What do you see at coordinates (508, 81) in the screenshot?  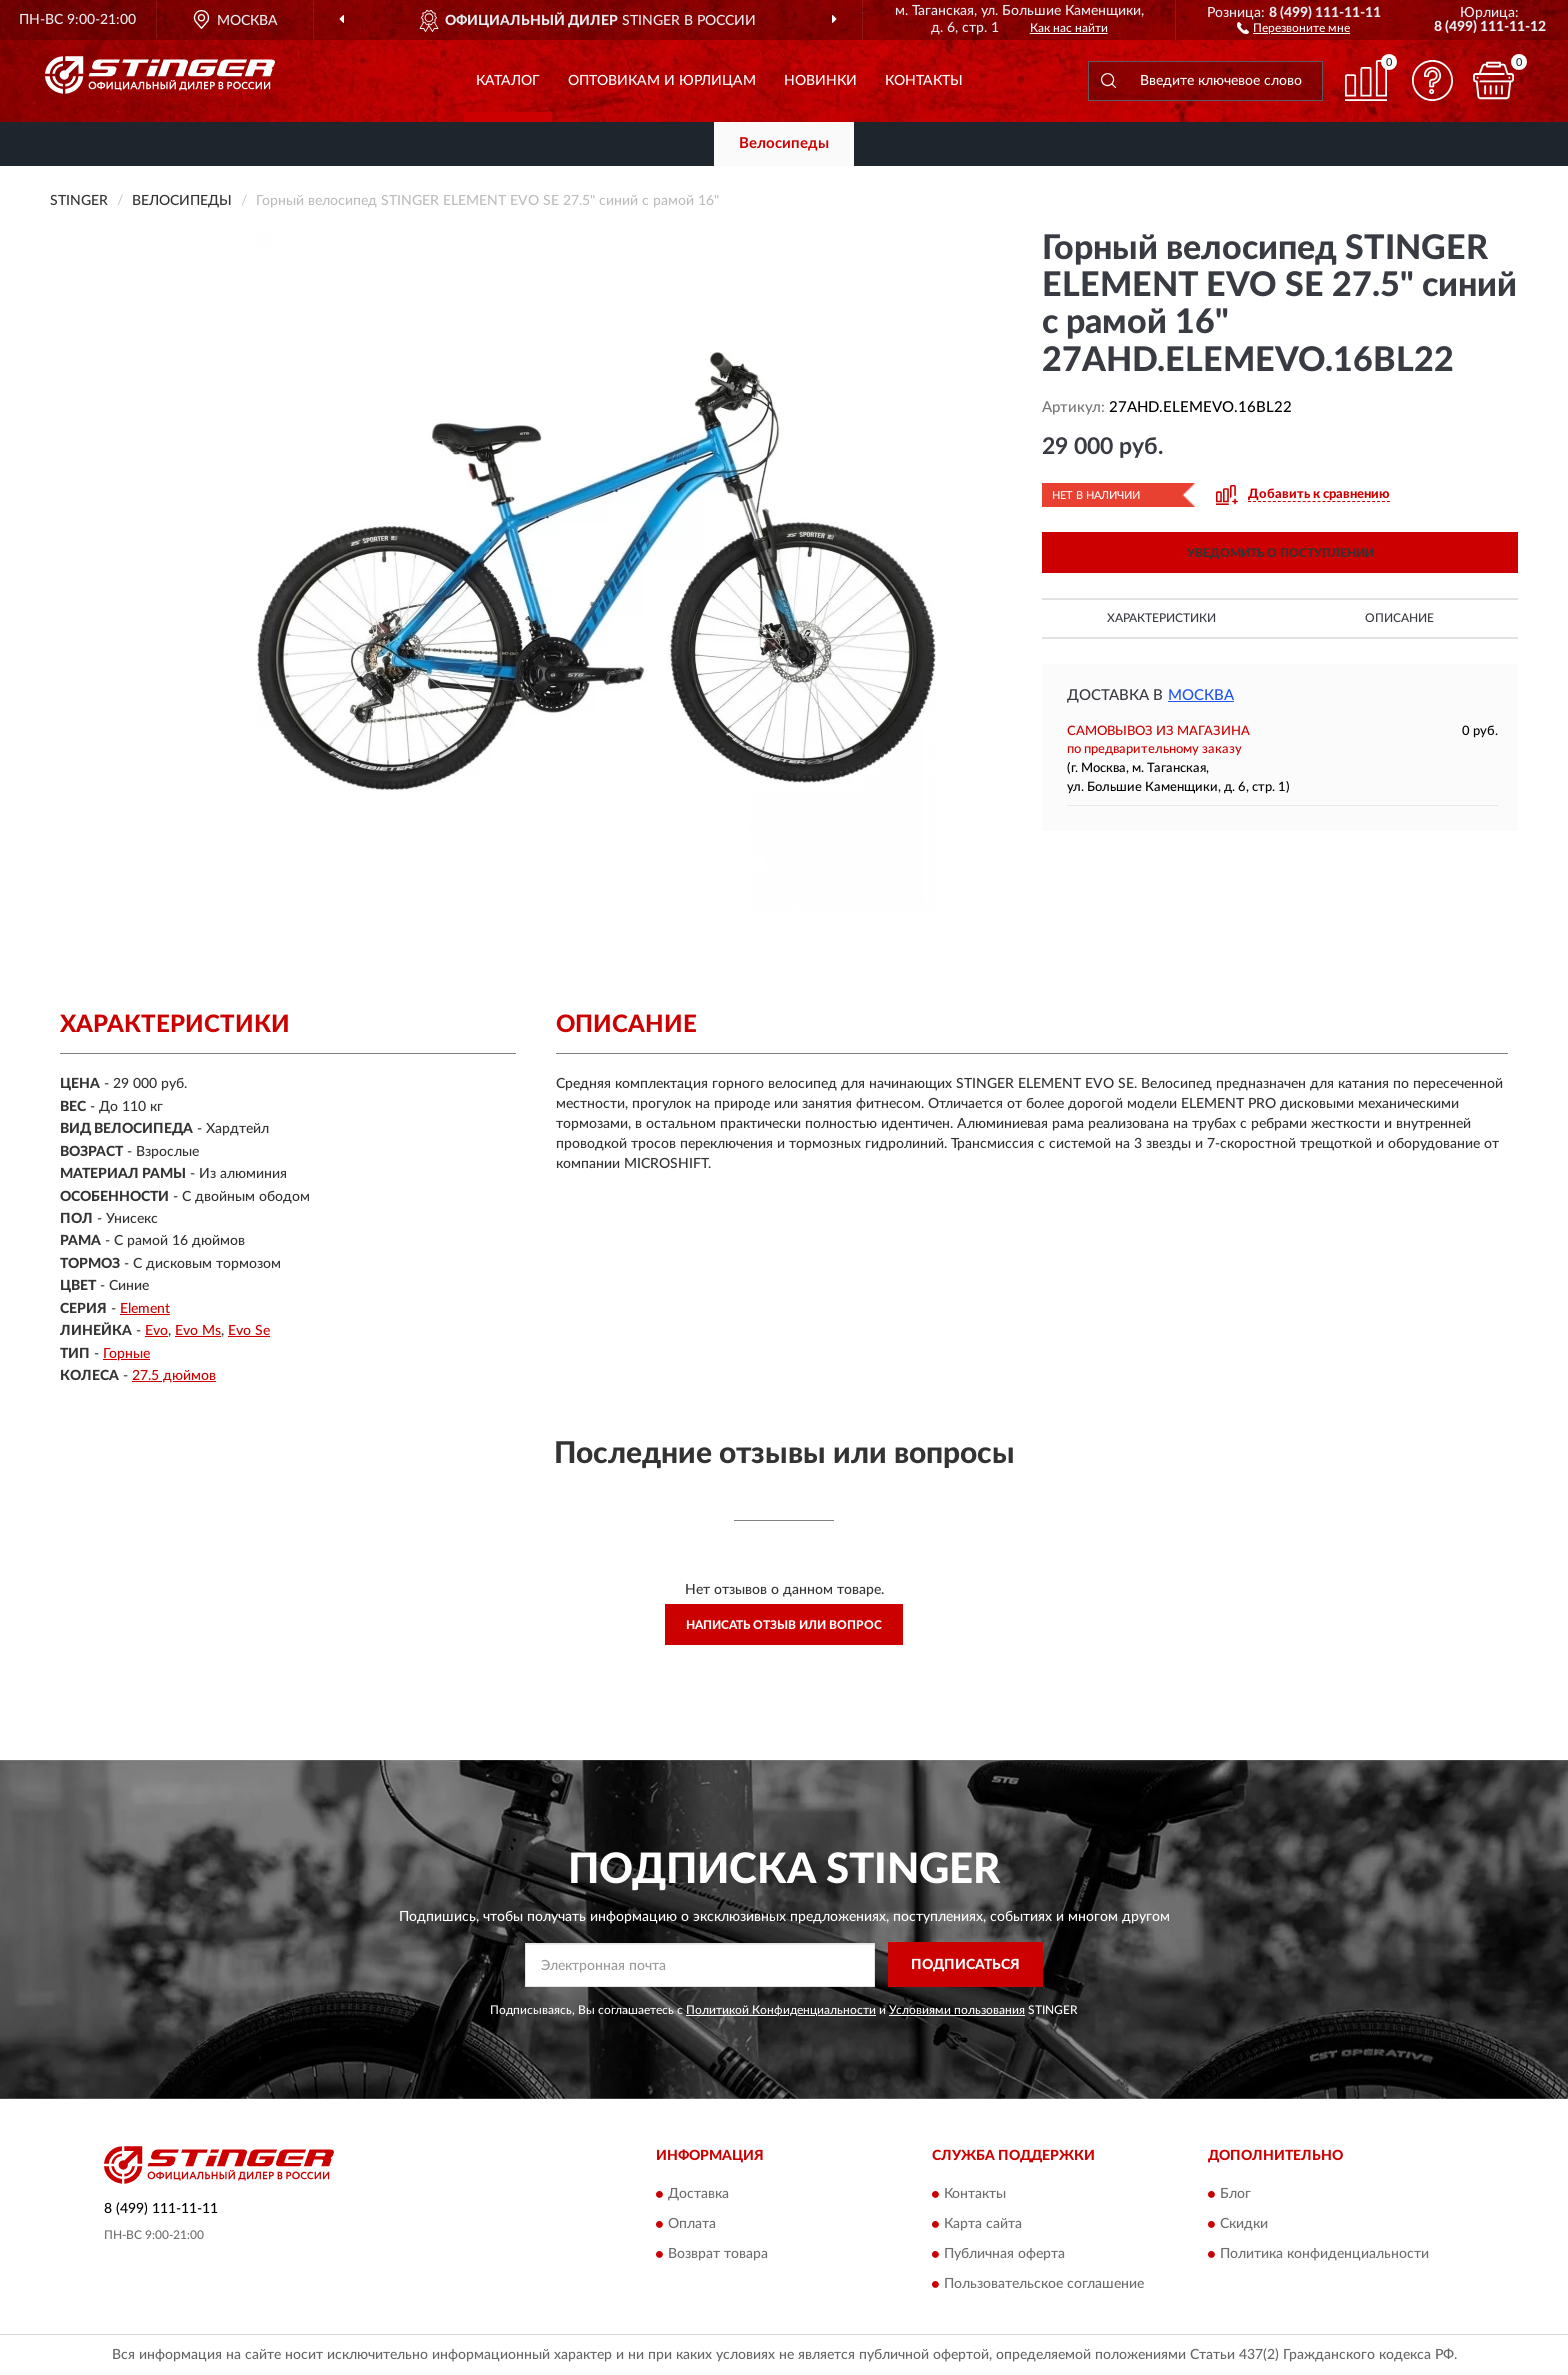 I see `Каталог [button]` at bounding box center [508, 81].